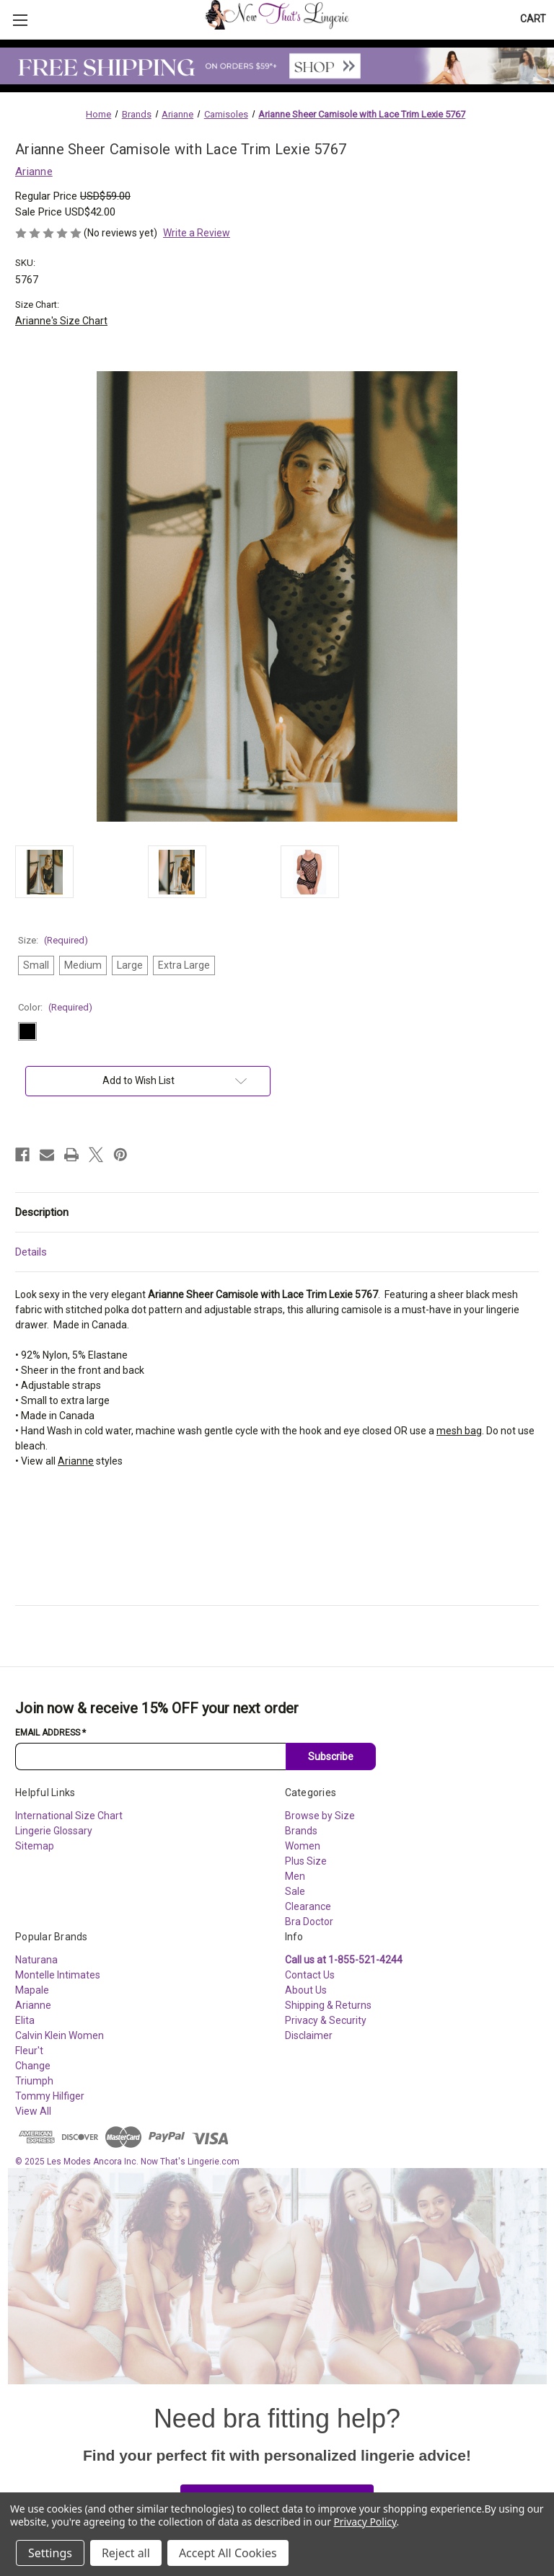 The height and width of the screenshot is (2576, 554). Describe the element at coordinates (533, 19) in the screenshot. I see `[Cart with 0 items]` at that location.